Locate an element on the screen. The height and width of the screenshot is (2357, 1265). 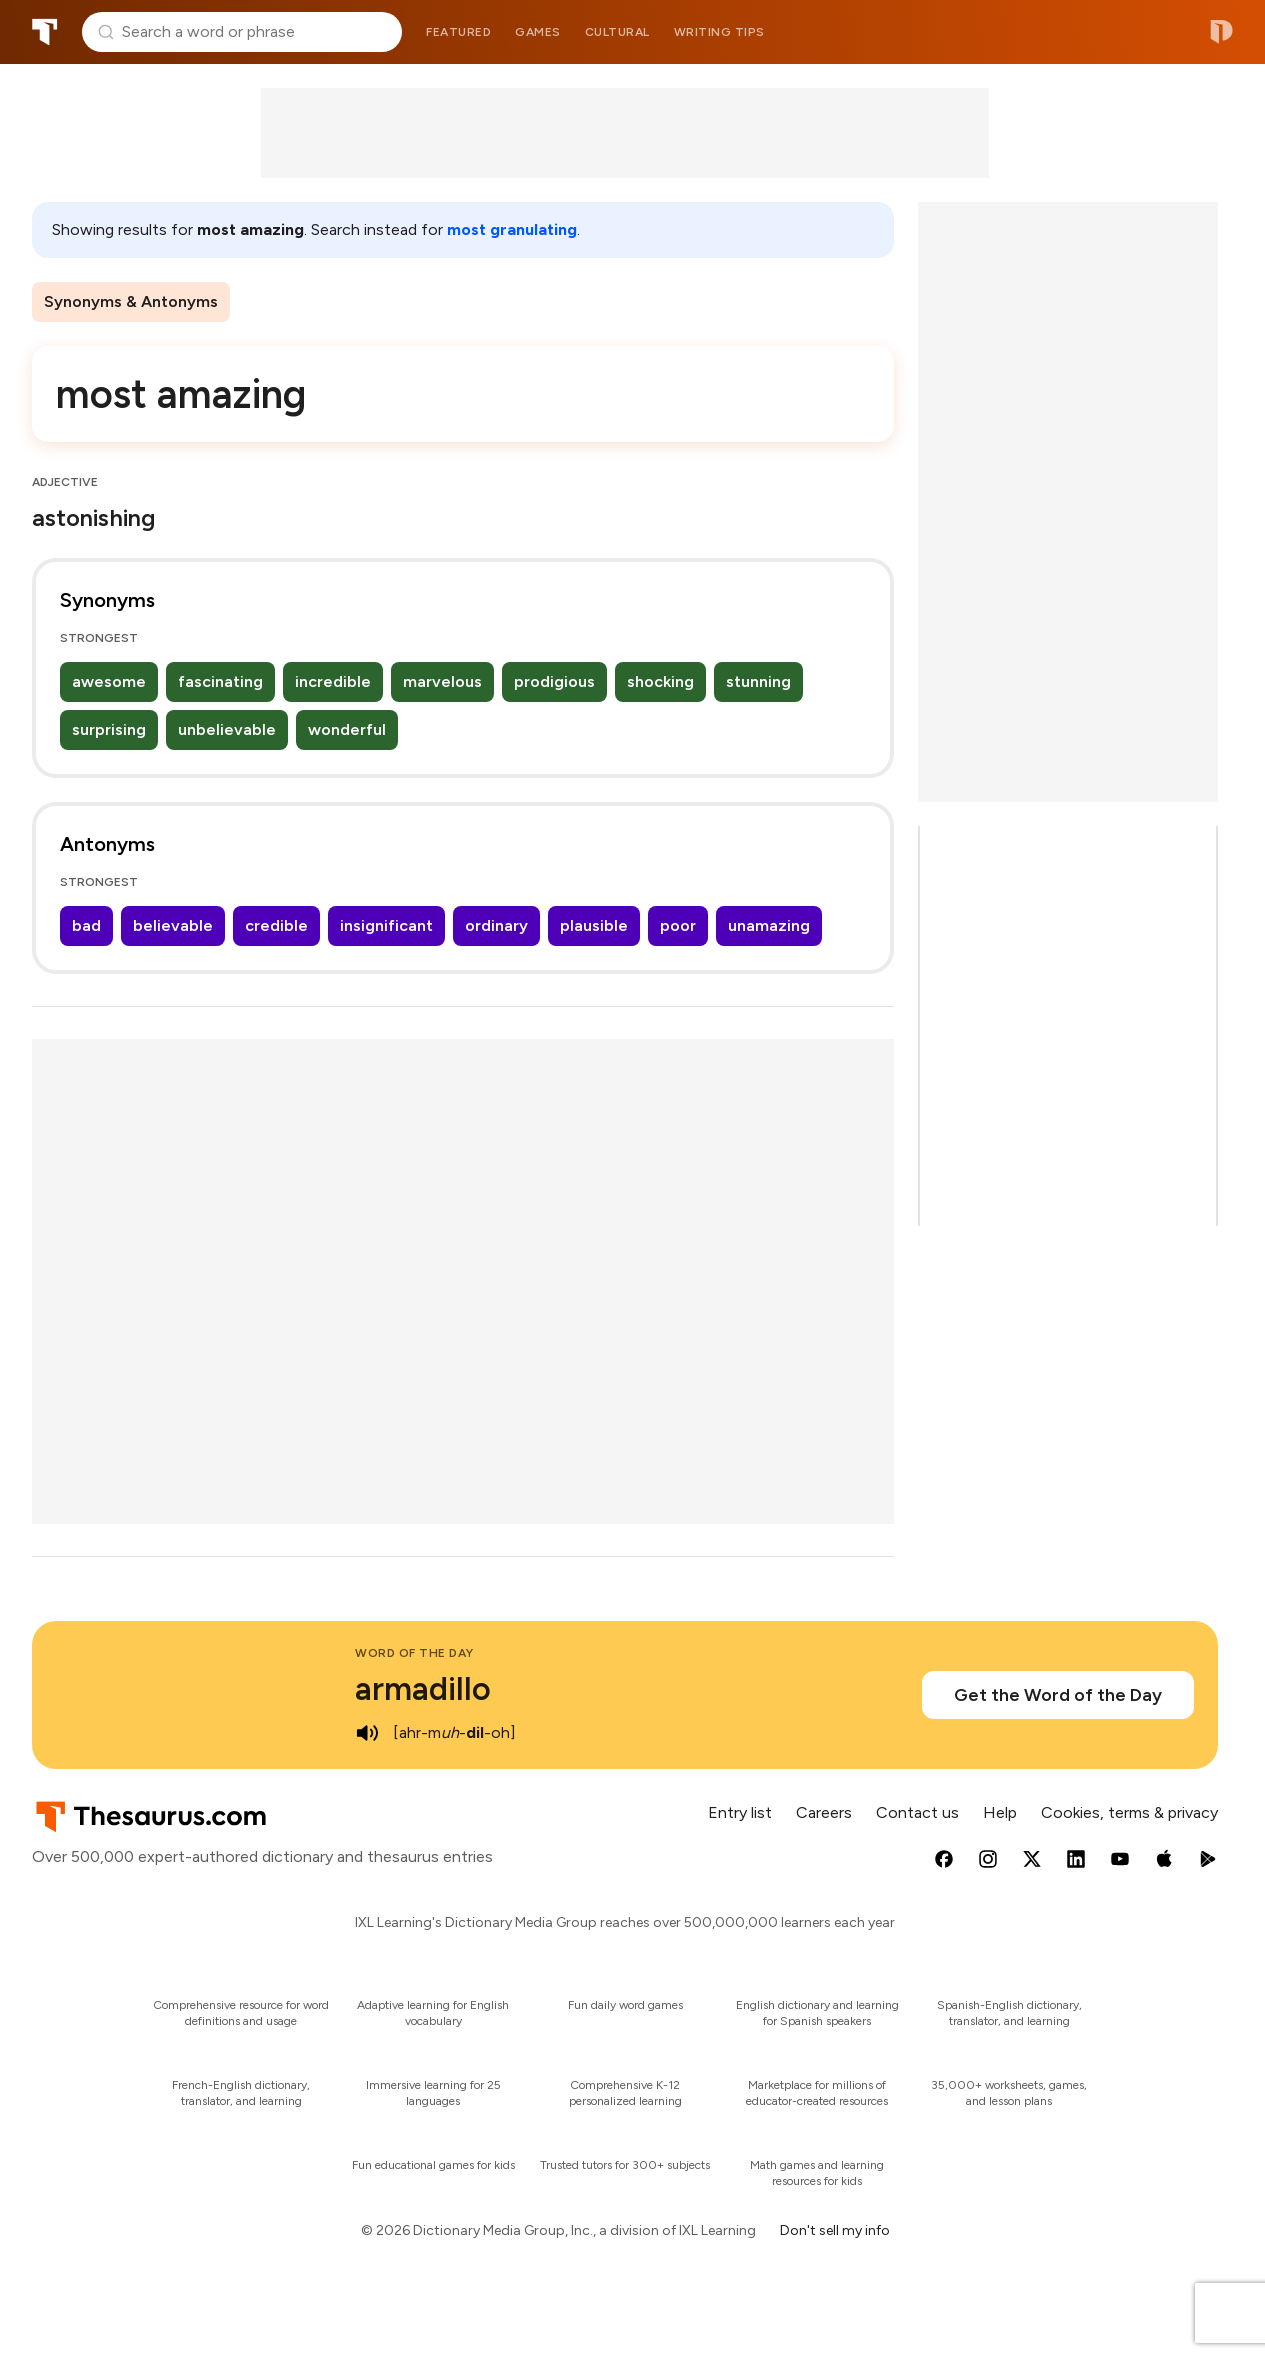
Thesaurus.com is located at coordinates (45, 32).